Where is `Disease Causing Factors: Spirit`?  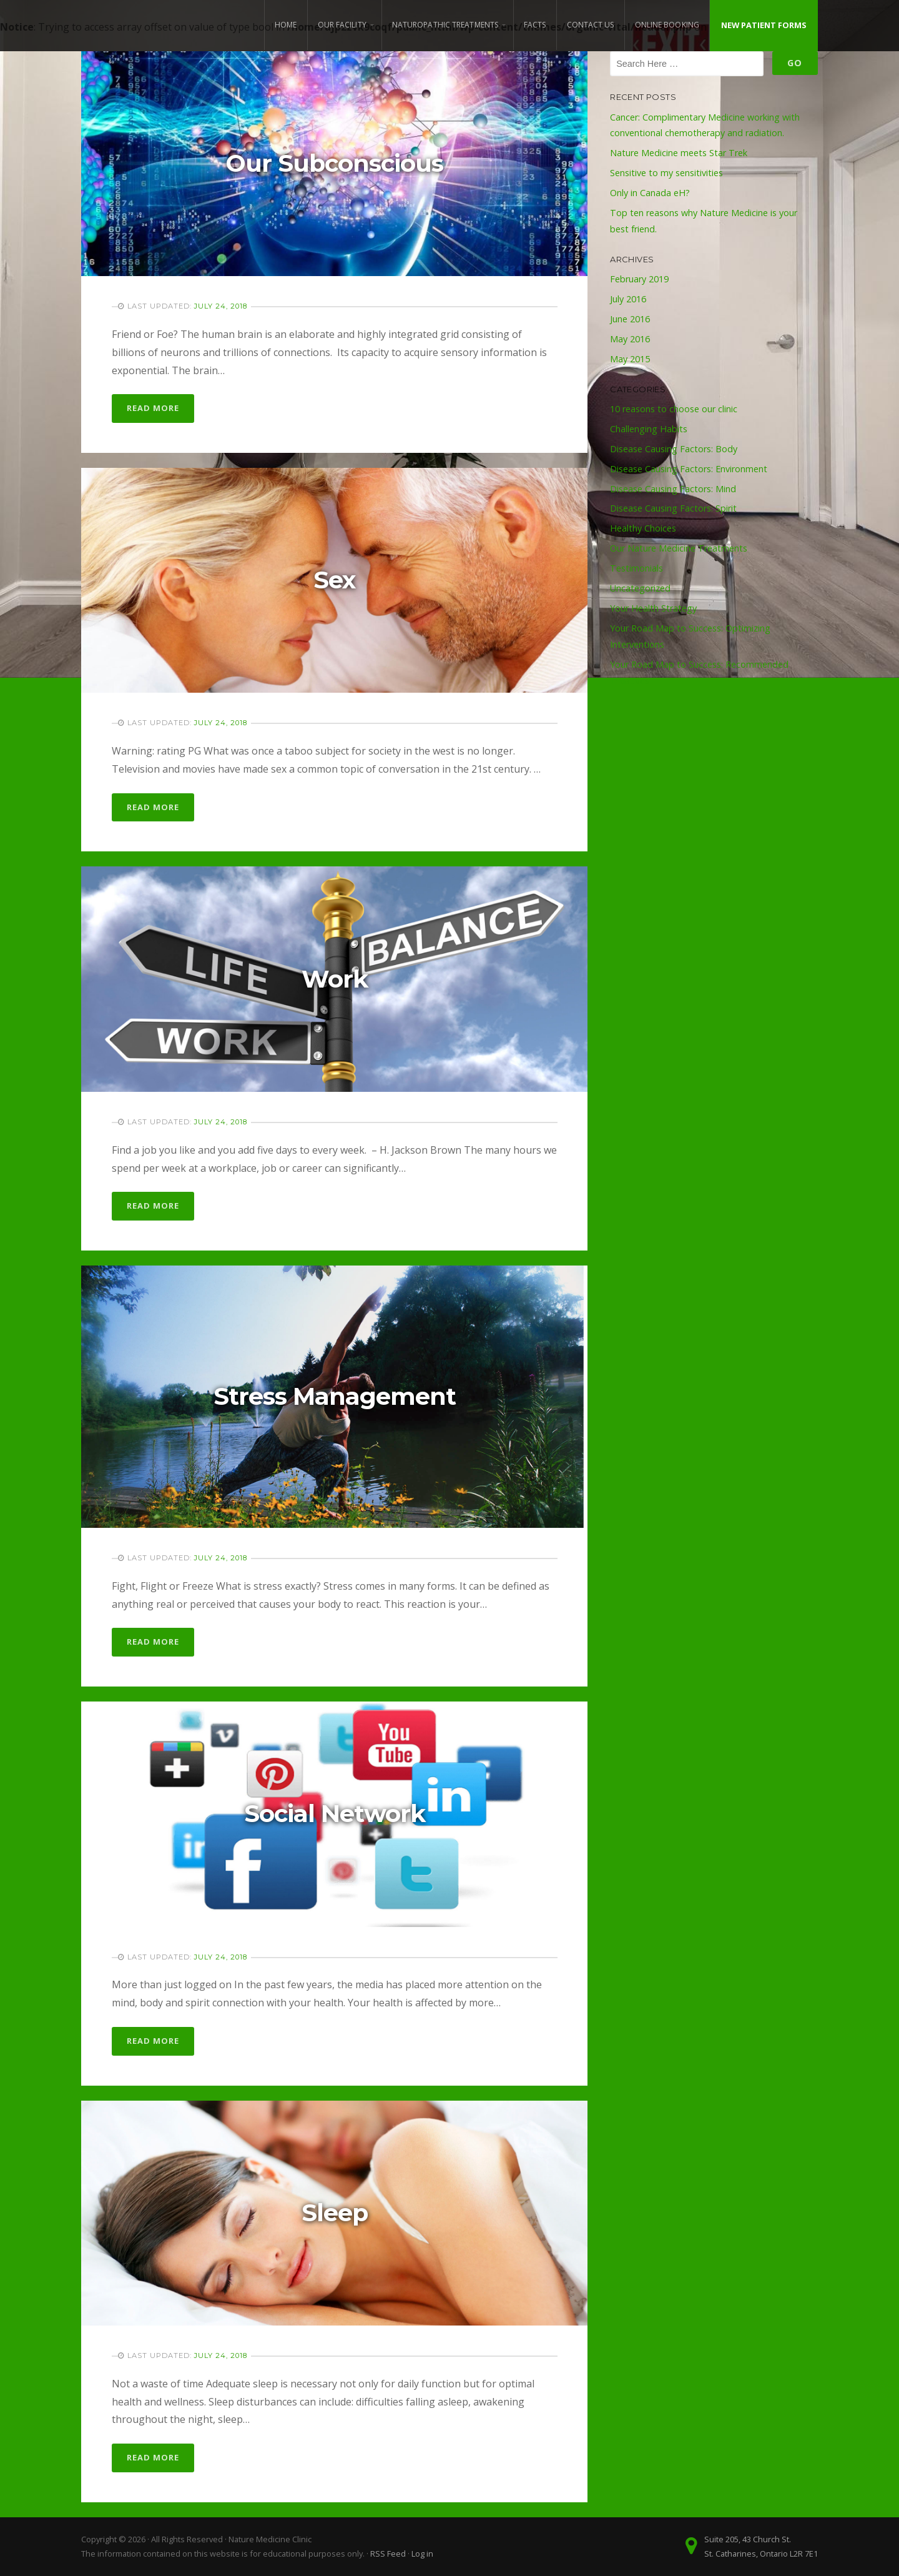 Disease Causing Factors: Spirit is located at coordinates (673, 508).